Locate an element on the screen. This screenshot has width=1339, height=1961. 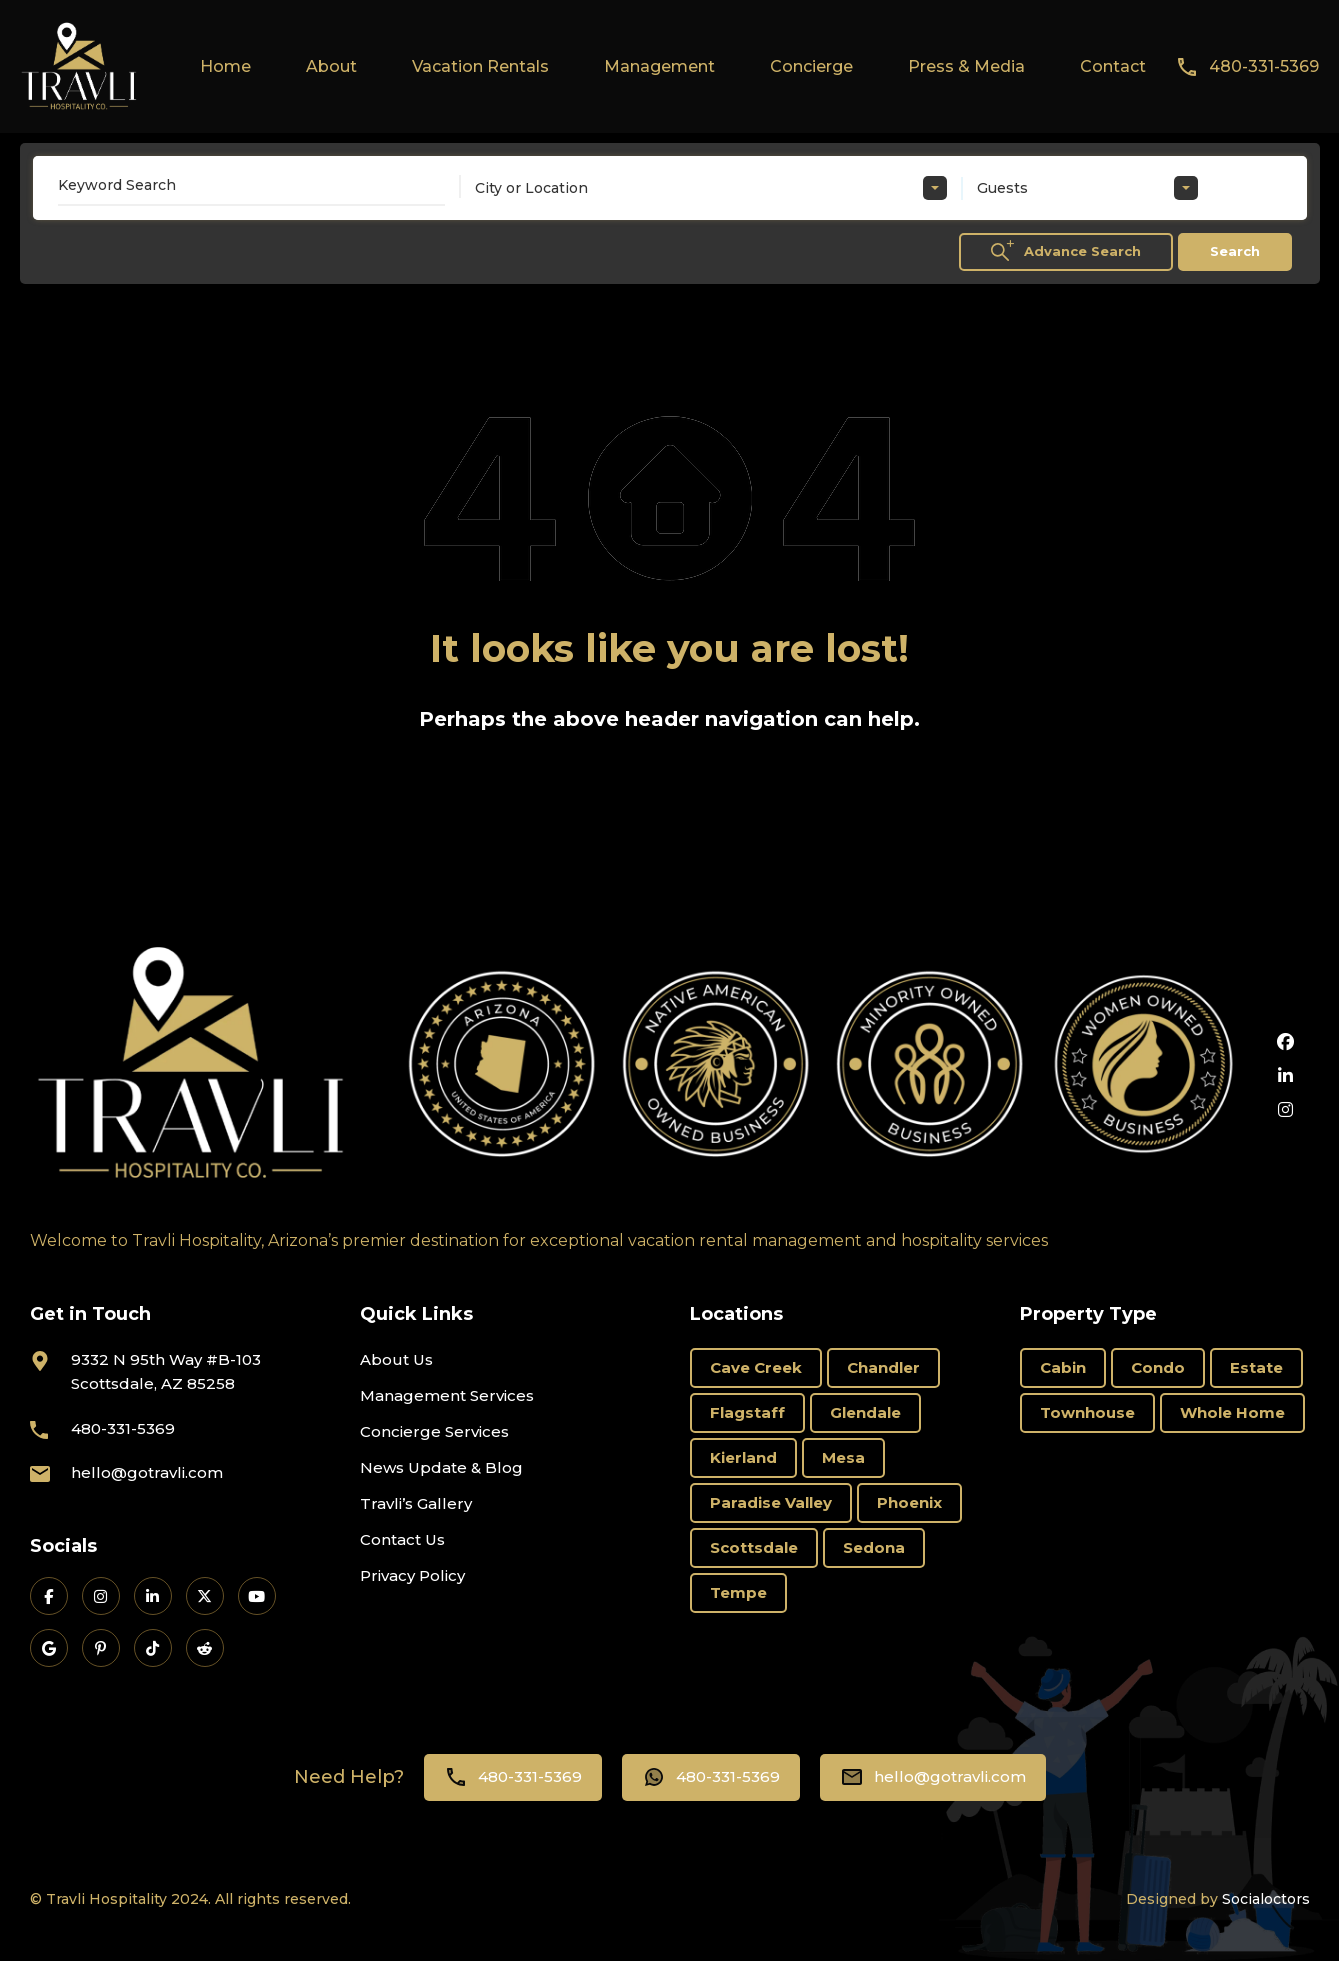
Home is located at coordinates (225, 66).